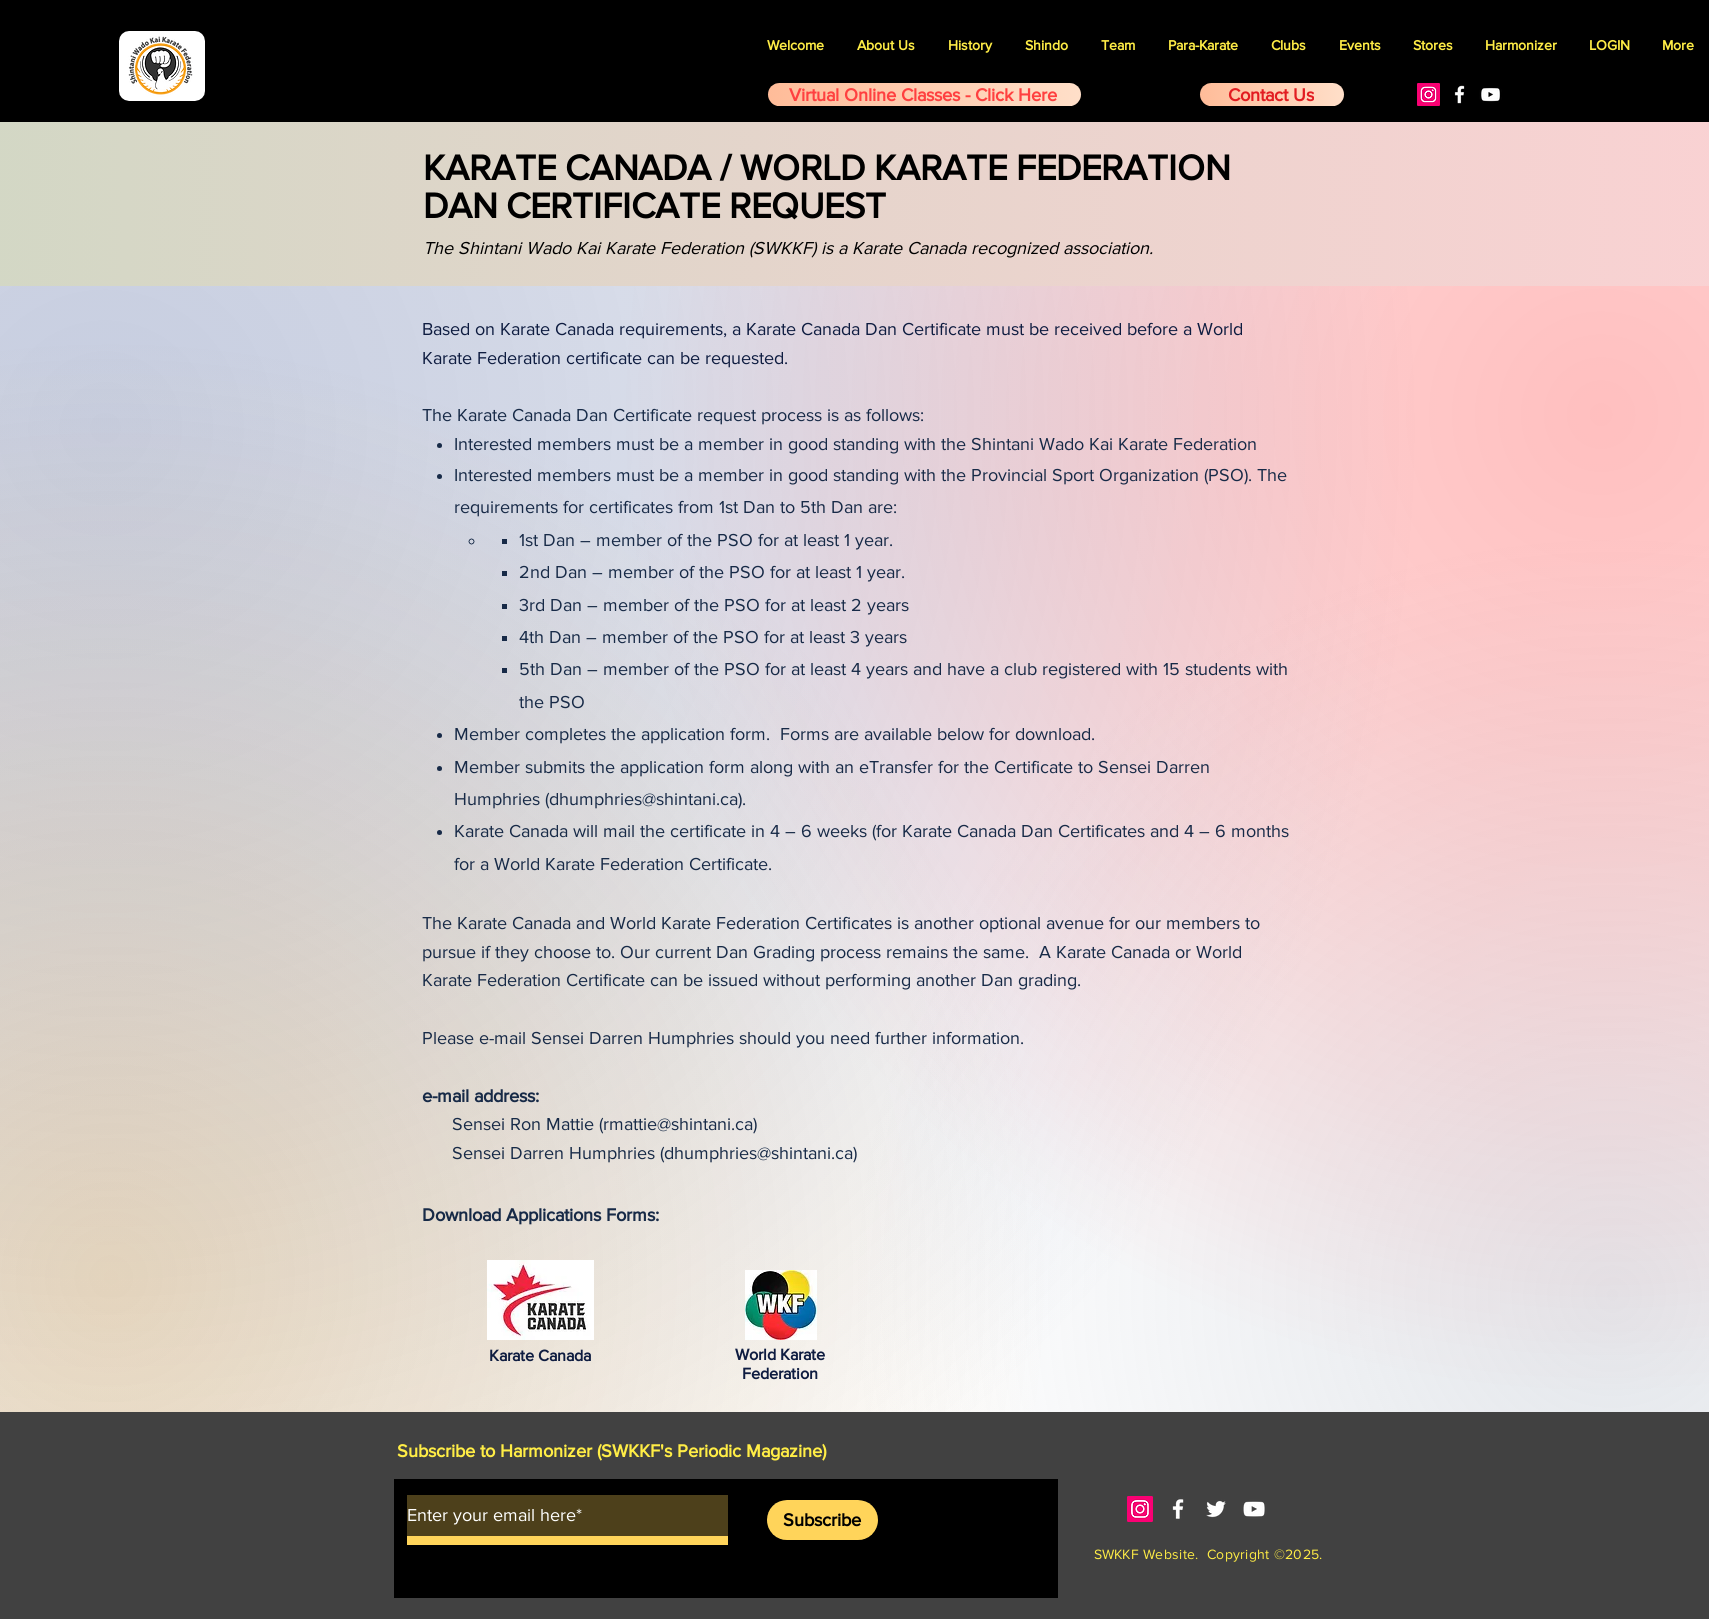 The height and width of the screenshot is (1619, 1709). I want to click on rmattie@shintani.ca, so click(678, 1124).